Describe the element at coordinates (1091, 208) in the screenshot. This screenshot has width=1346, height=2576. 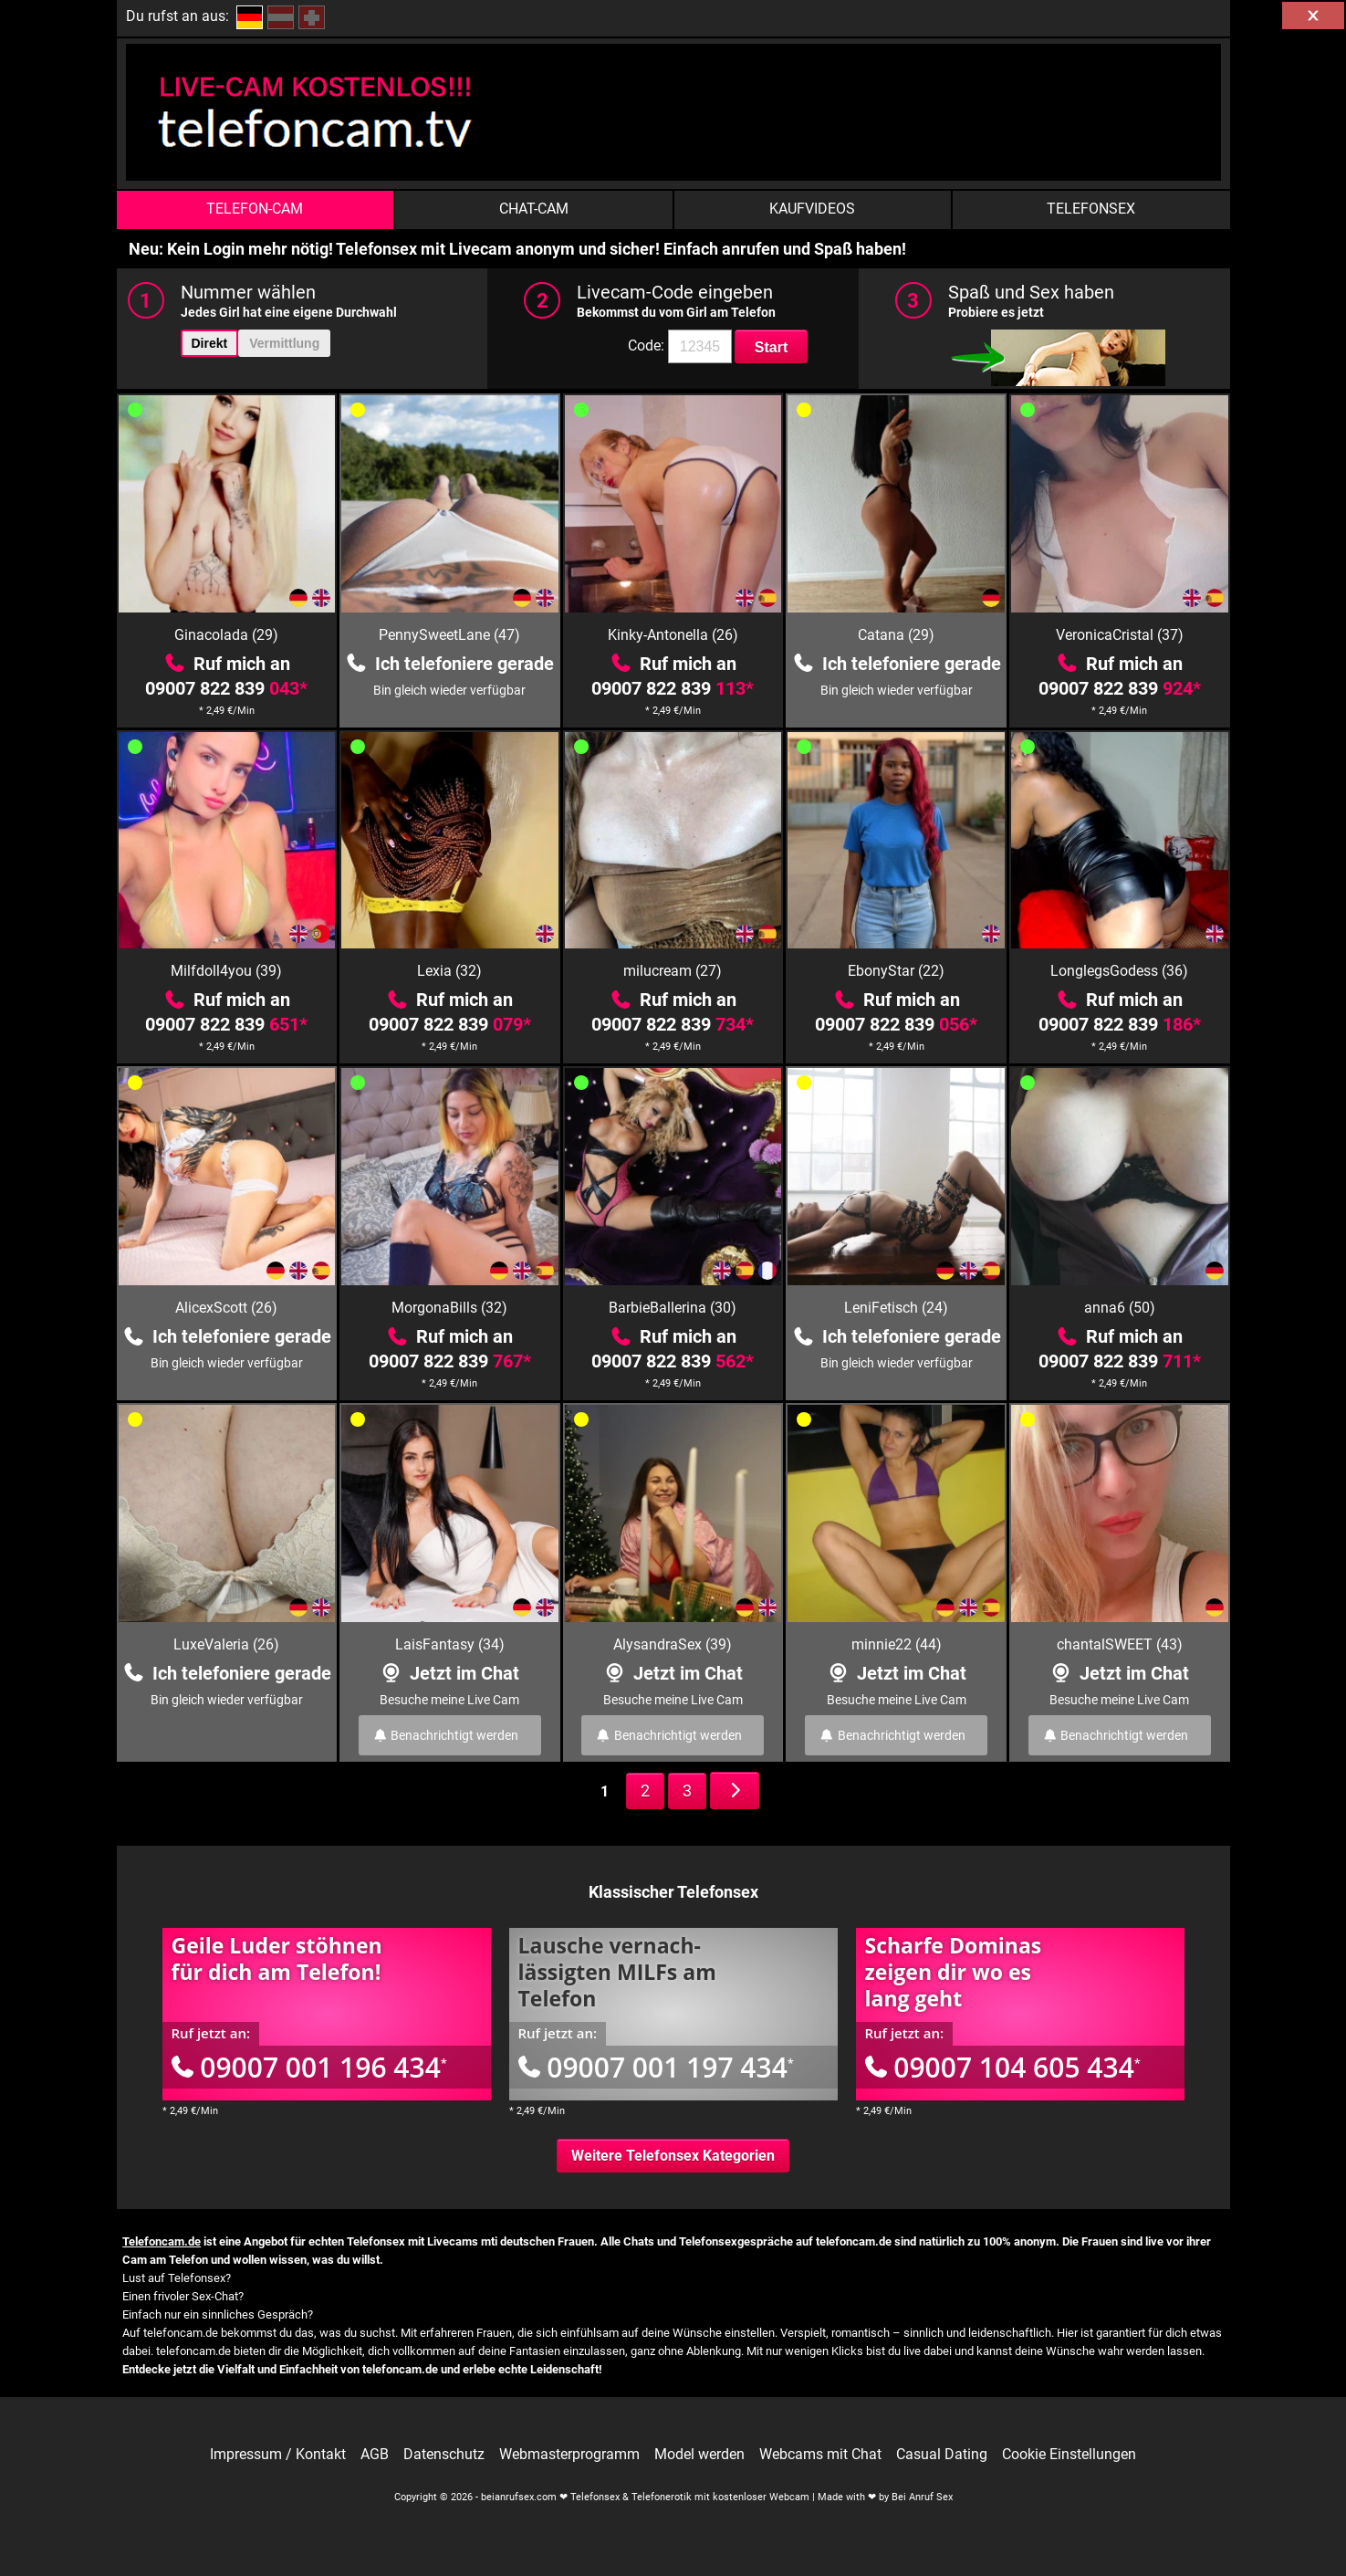
I see `Telefonsex` at that location.